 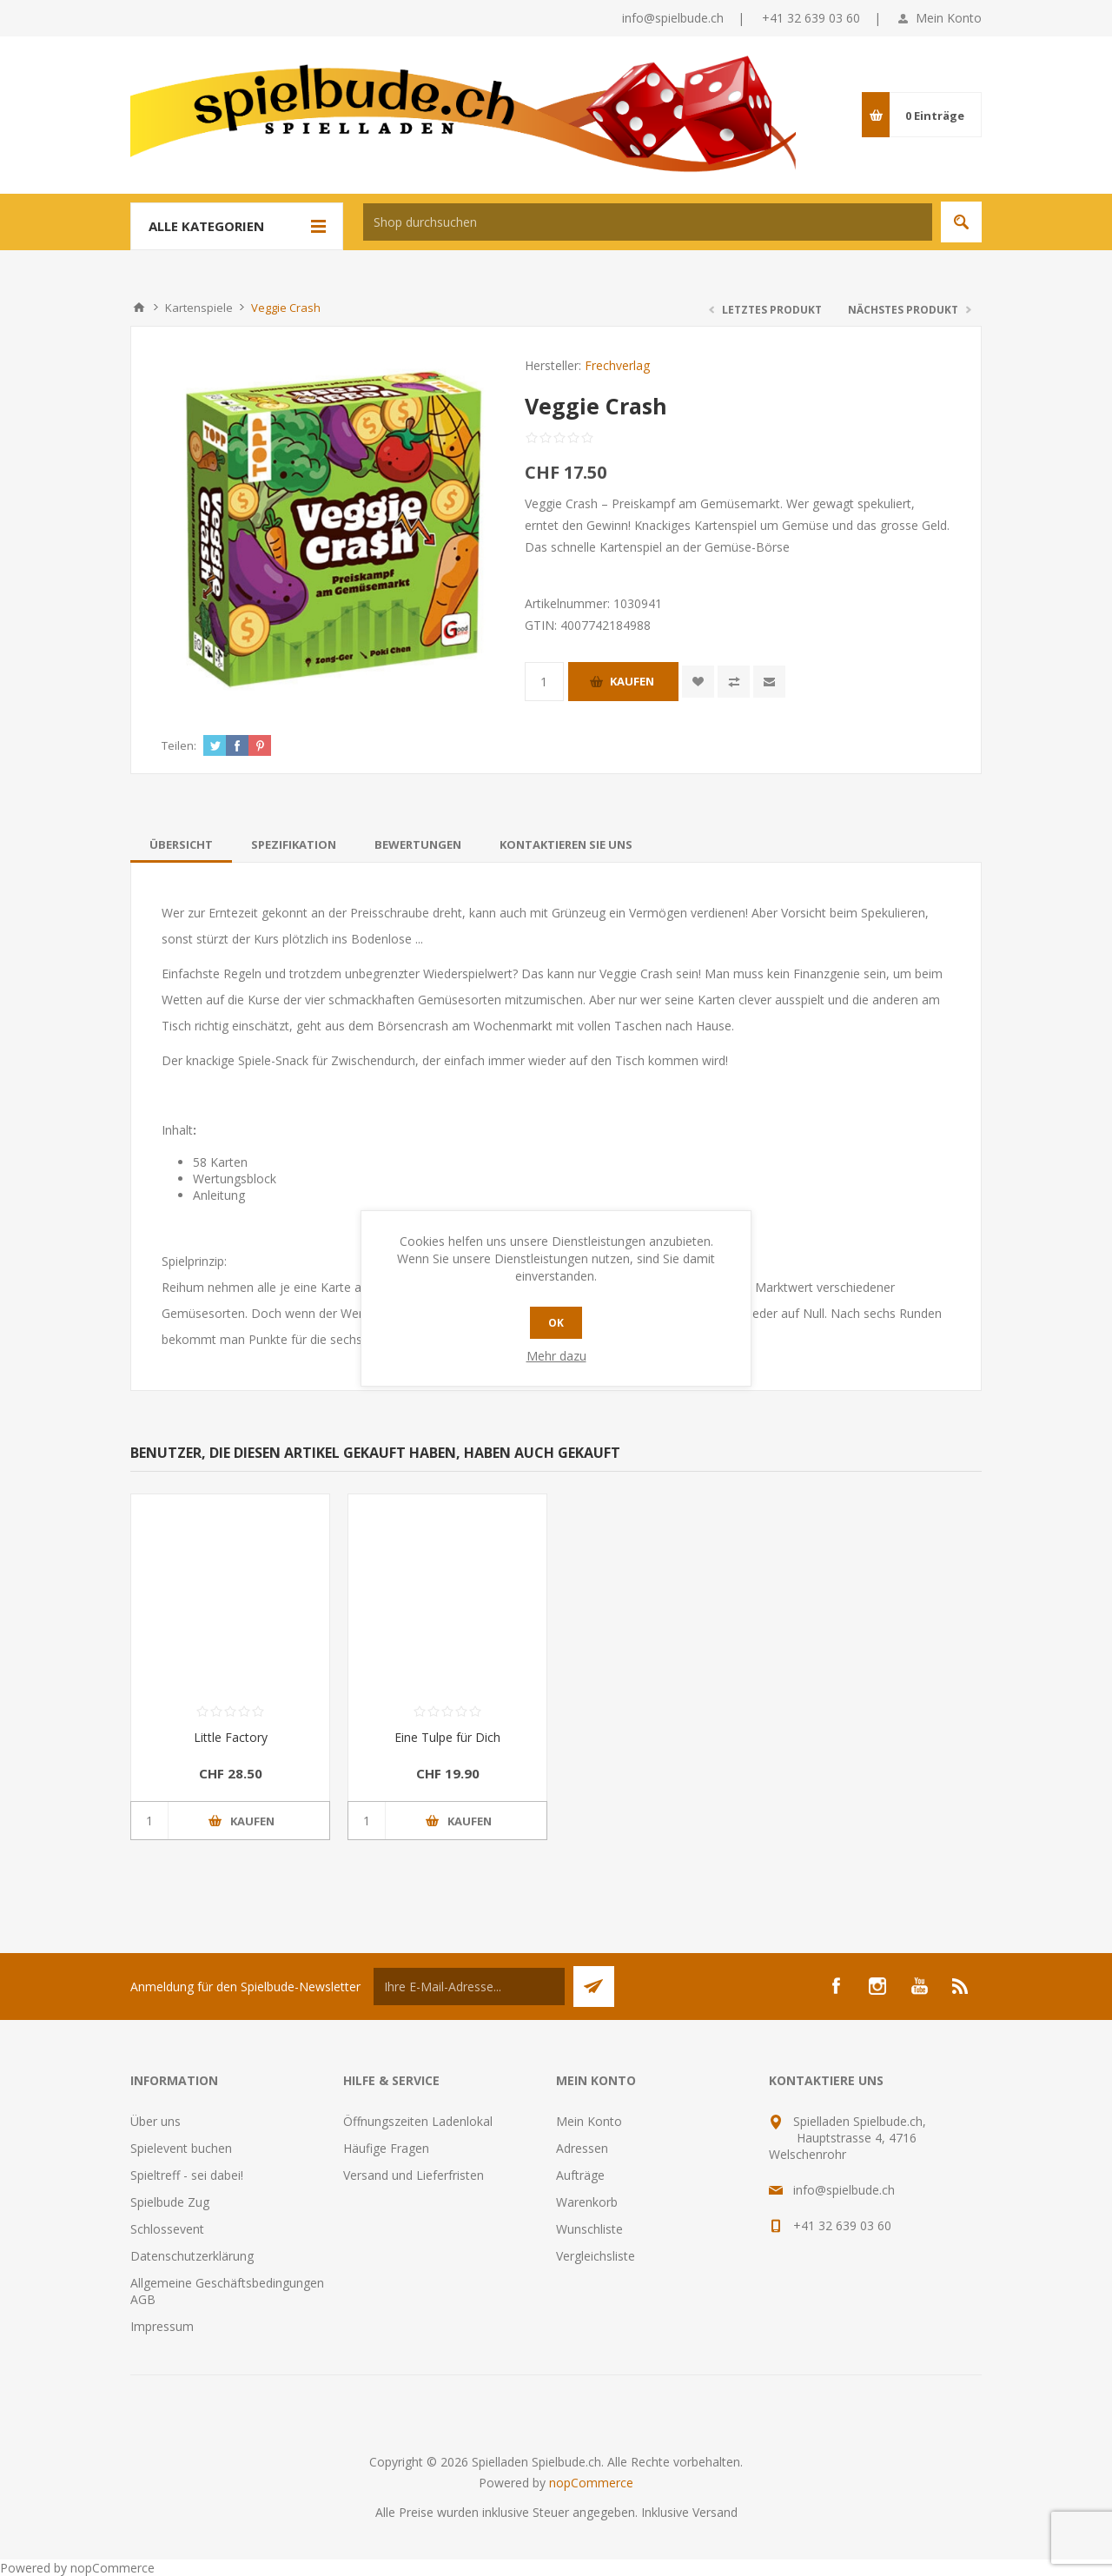 What do you see at coordinates (162, 2326) in the screenshot?
I see `Impressum` at bounding box center [162, 2326].